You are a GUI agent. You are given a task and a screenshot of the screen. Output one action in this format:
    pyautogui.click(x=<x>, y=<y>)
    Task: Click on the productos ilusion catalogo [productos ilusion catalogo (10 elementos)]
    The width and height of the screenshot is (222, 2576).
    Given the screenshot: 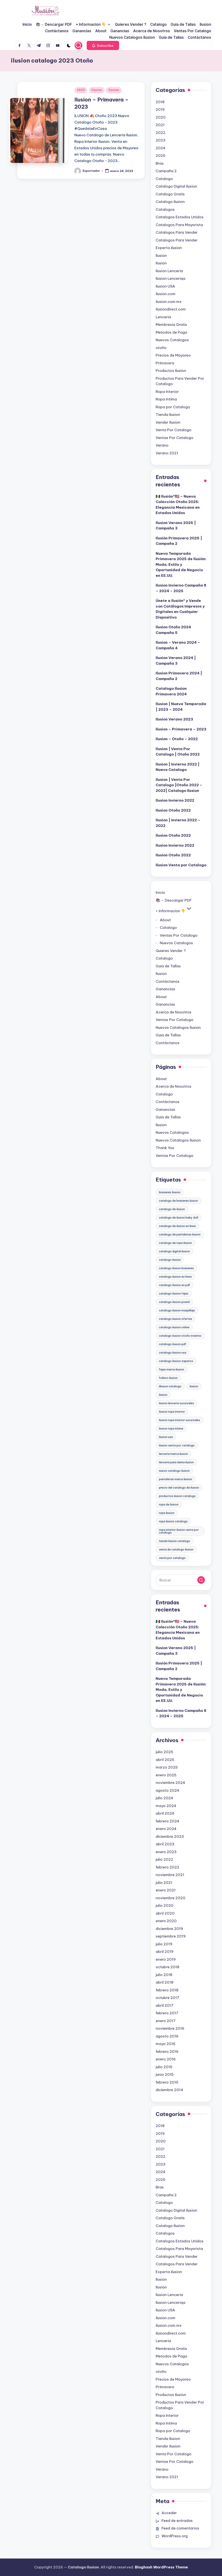 What is the action you would take?
    pyautogui.click(x=177, y=1496)
    